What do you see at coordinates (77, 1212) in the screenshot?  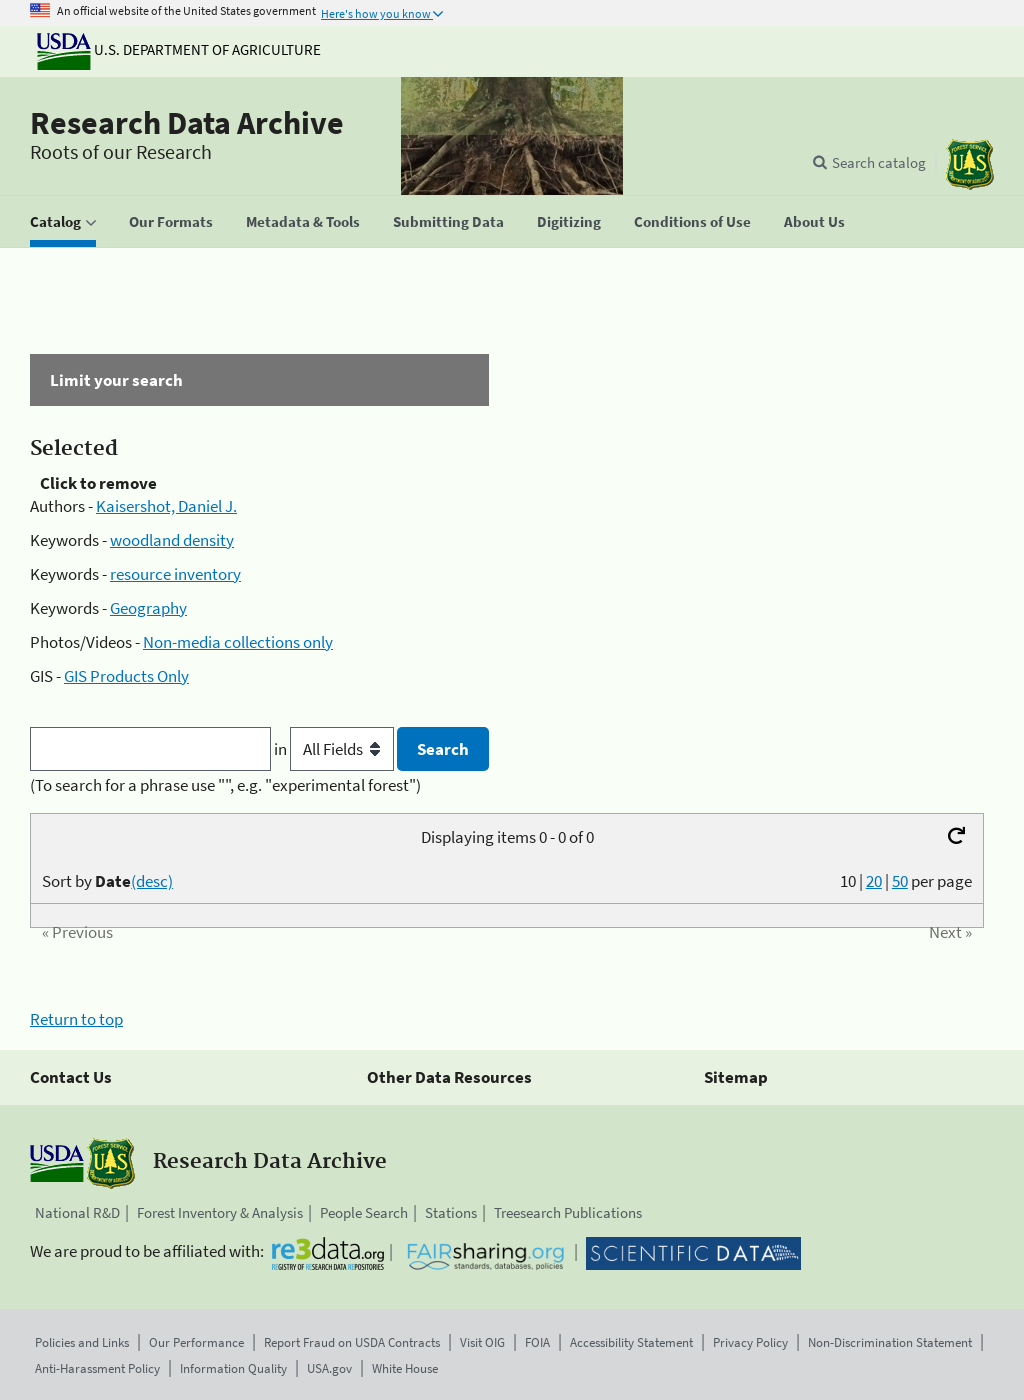 I see `National R&D` at bounding box center [77, 1212].